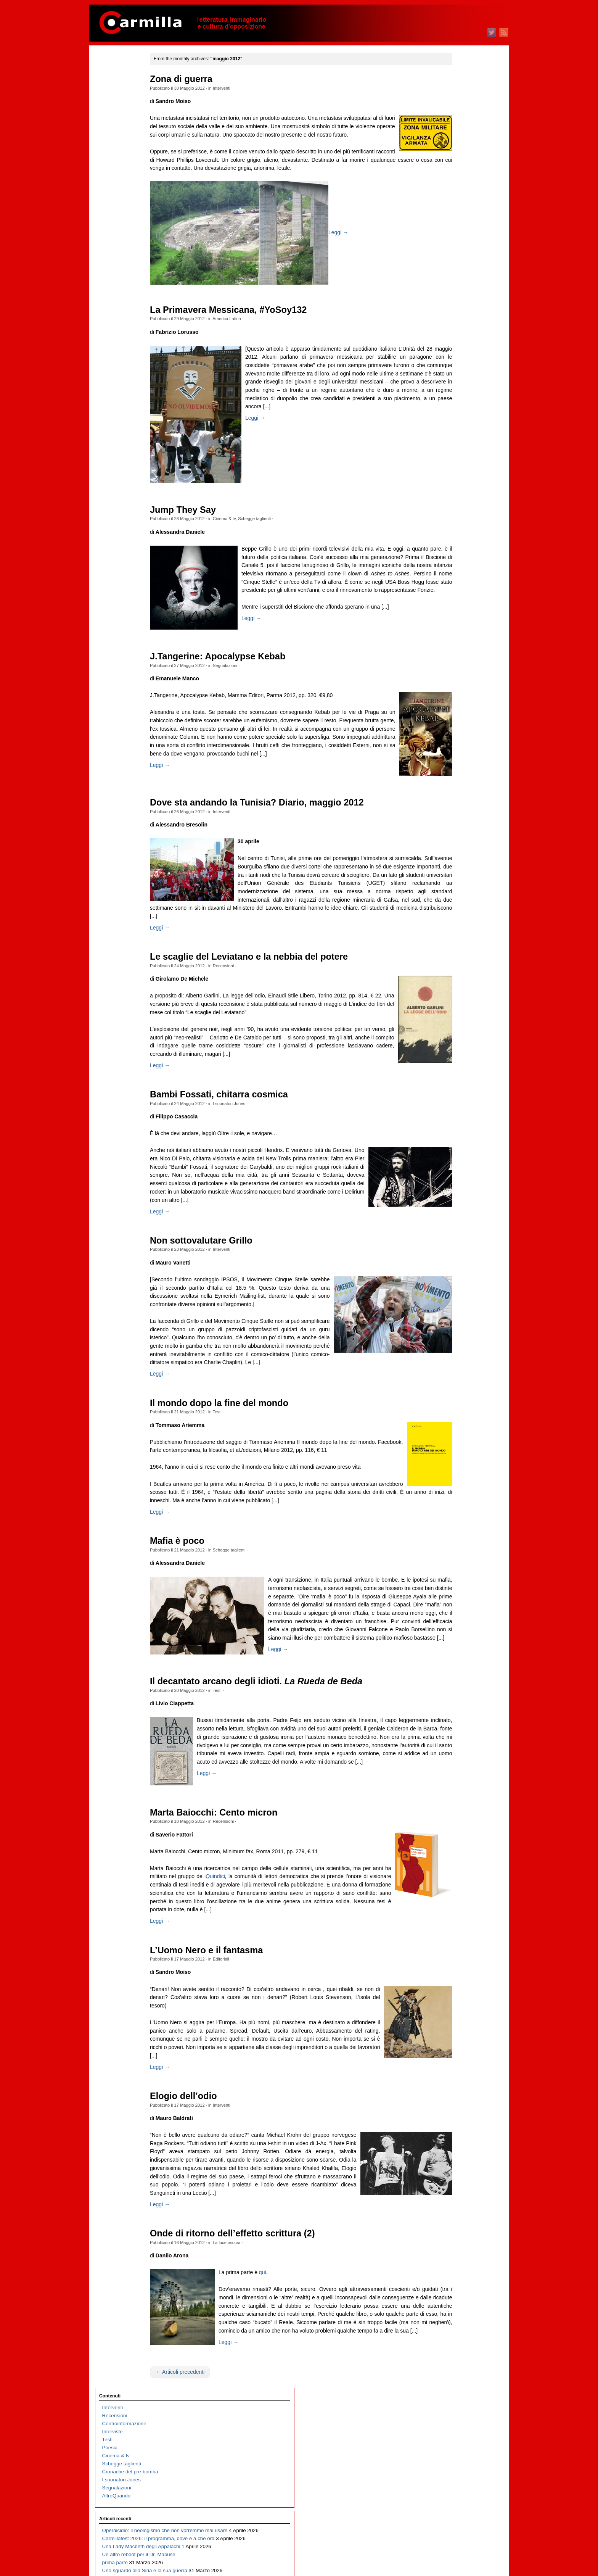 The image size is (598, 2576). I want to click on ottobre 2003, so click(450, 2312).